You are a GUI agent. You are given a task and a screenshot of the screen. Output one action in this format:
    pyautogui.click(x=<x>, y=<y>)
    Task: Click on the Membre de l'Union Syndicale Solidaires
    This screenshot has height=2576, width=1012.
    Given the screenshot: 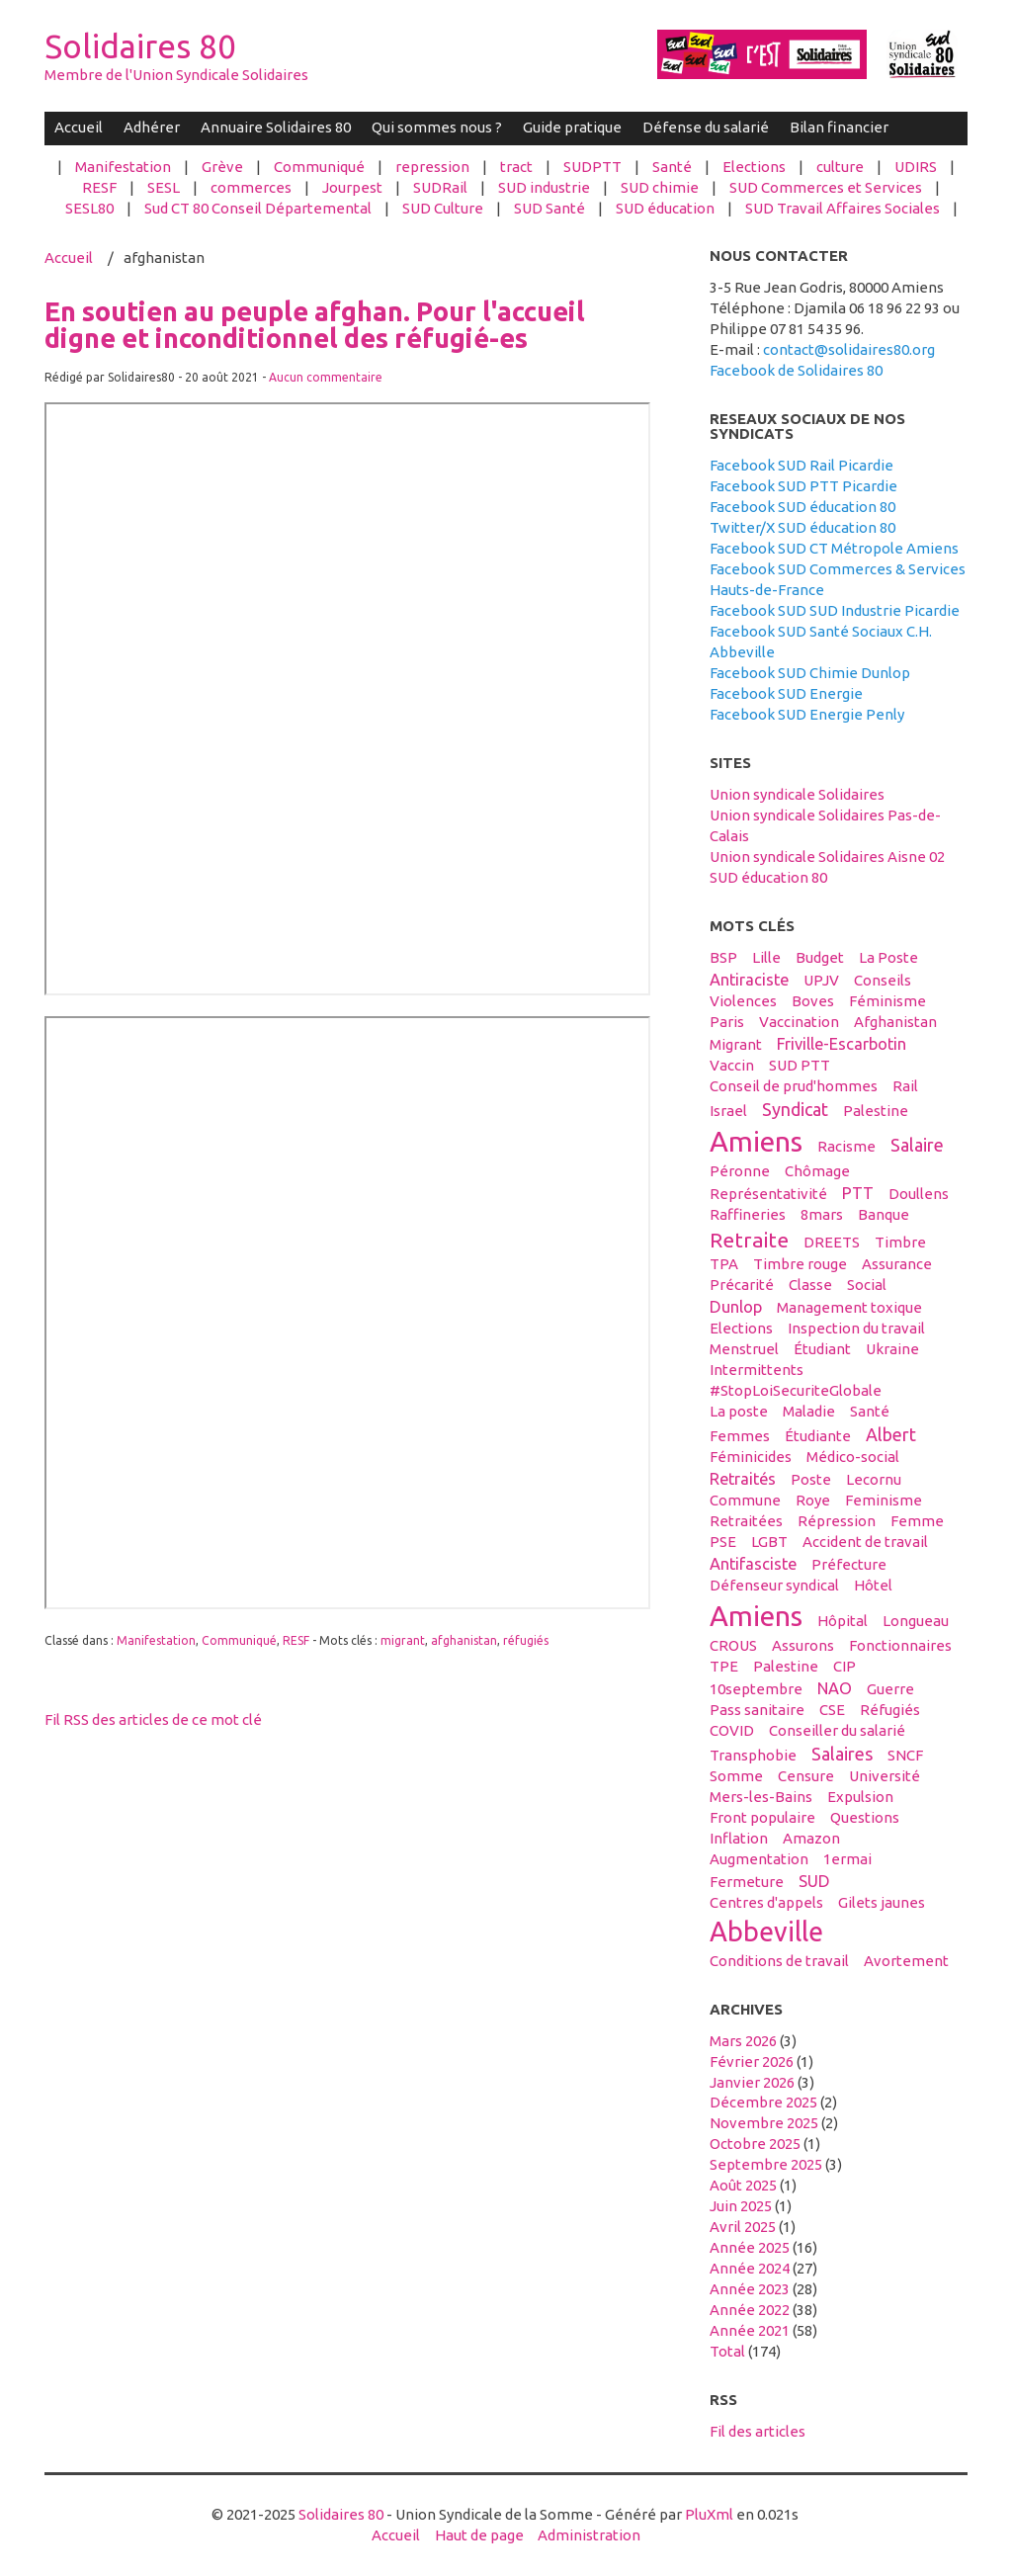 What is the action you would take?
    pyautogui.click(x=176, y=74)
    